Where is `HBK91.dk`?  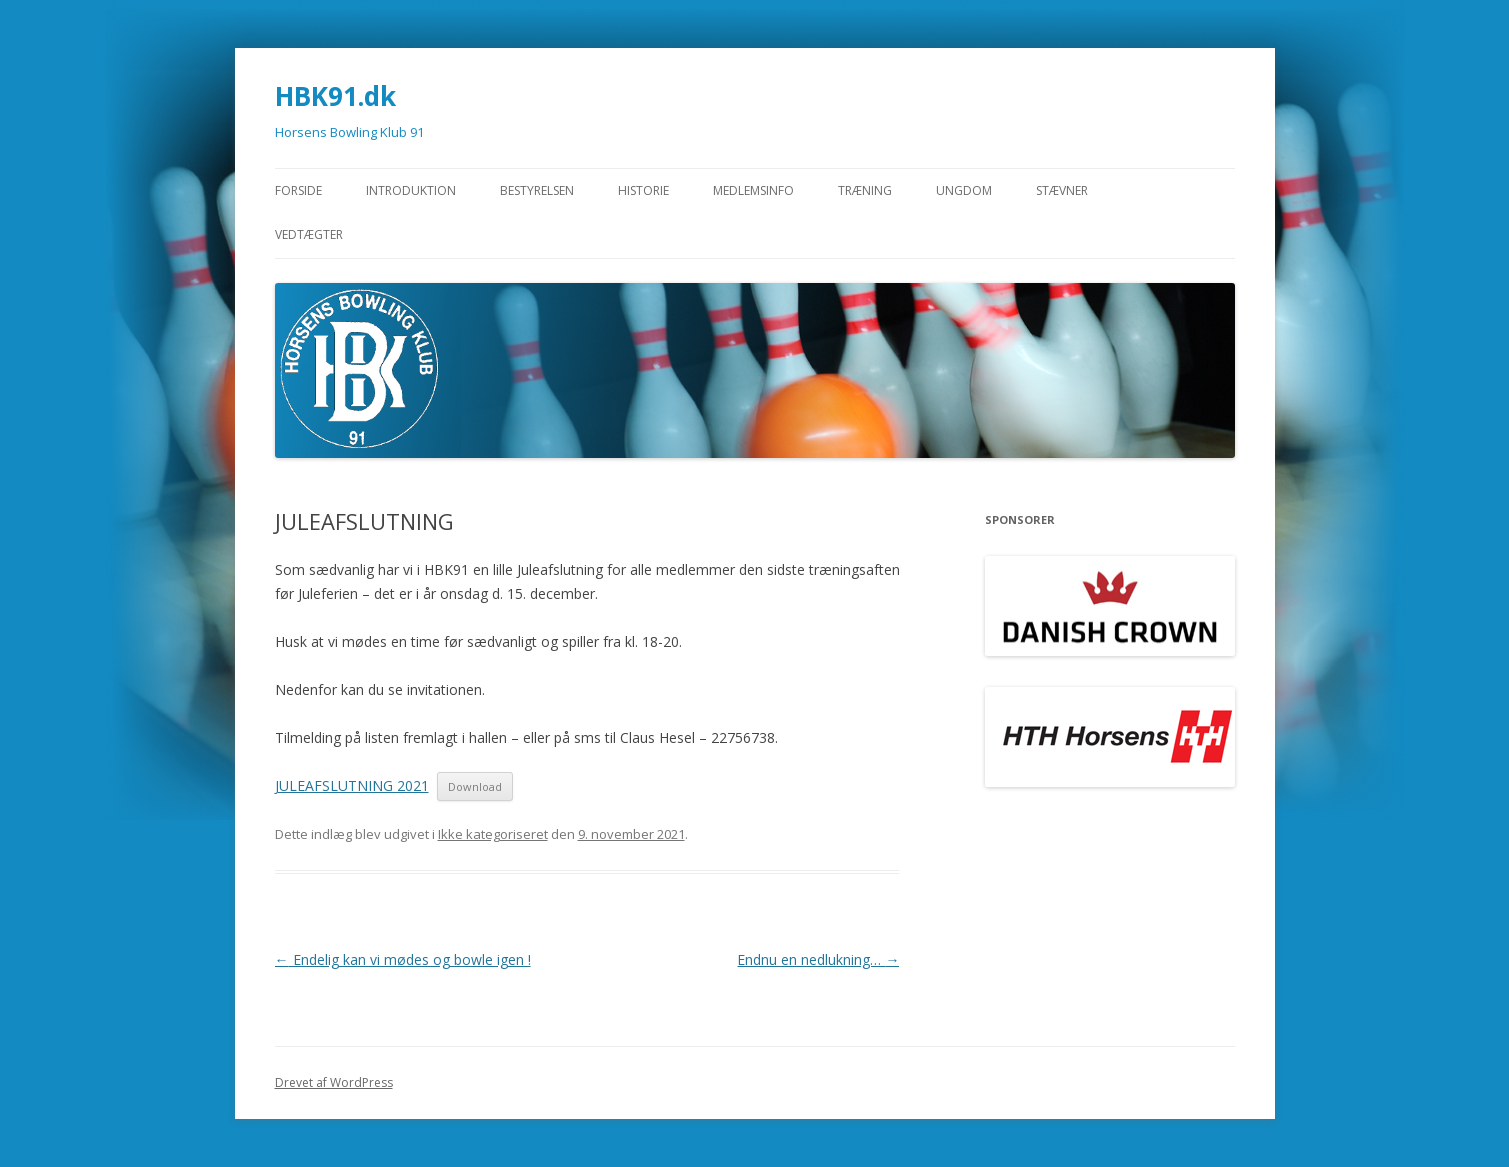 HBK91.dk is located at coordinates (335, 96).